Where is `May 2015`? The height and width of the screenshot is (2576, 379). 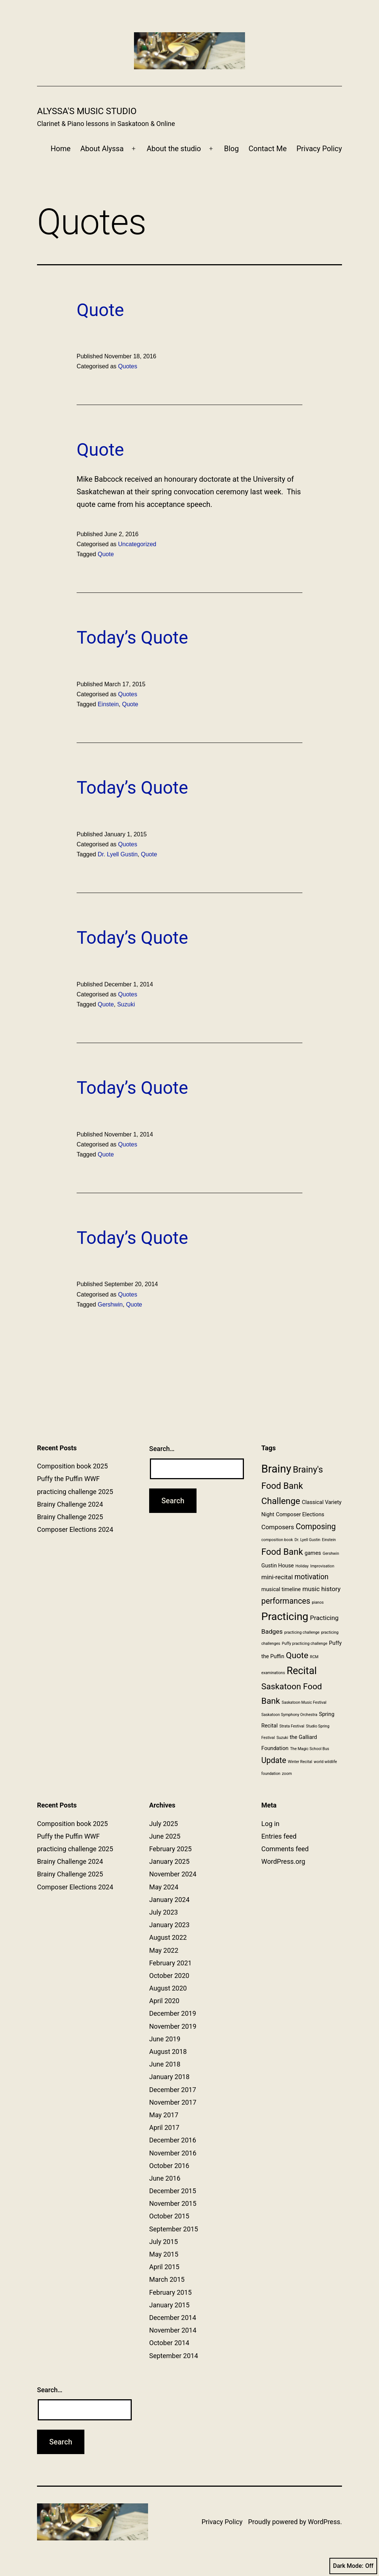 May 2015 is located at coordinates (163, 2254).